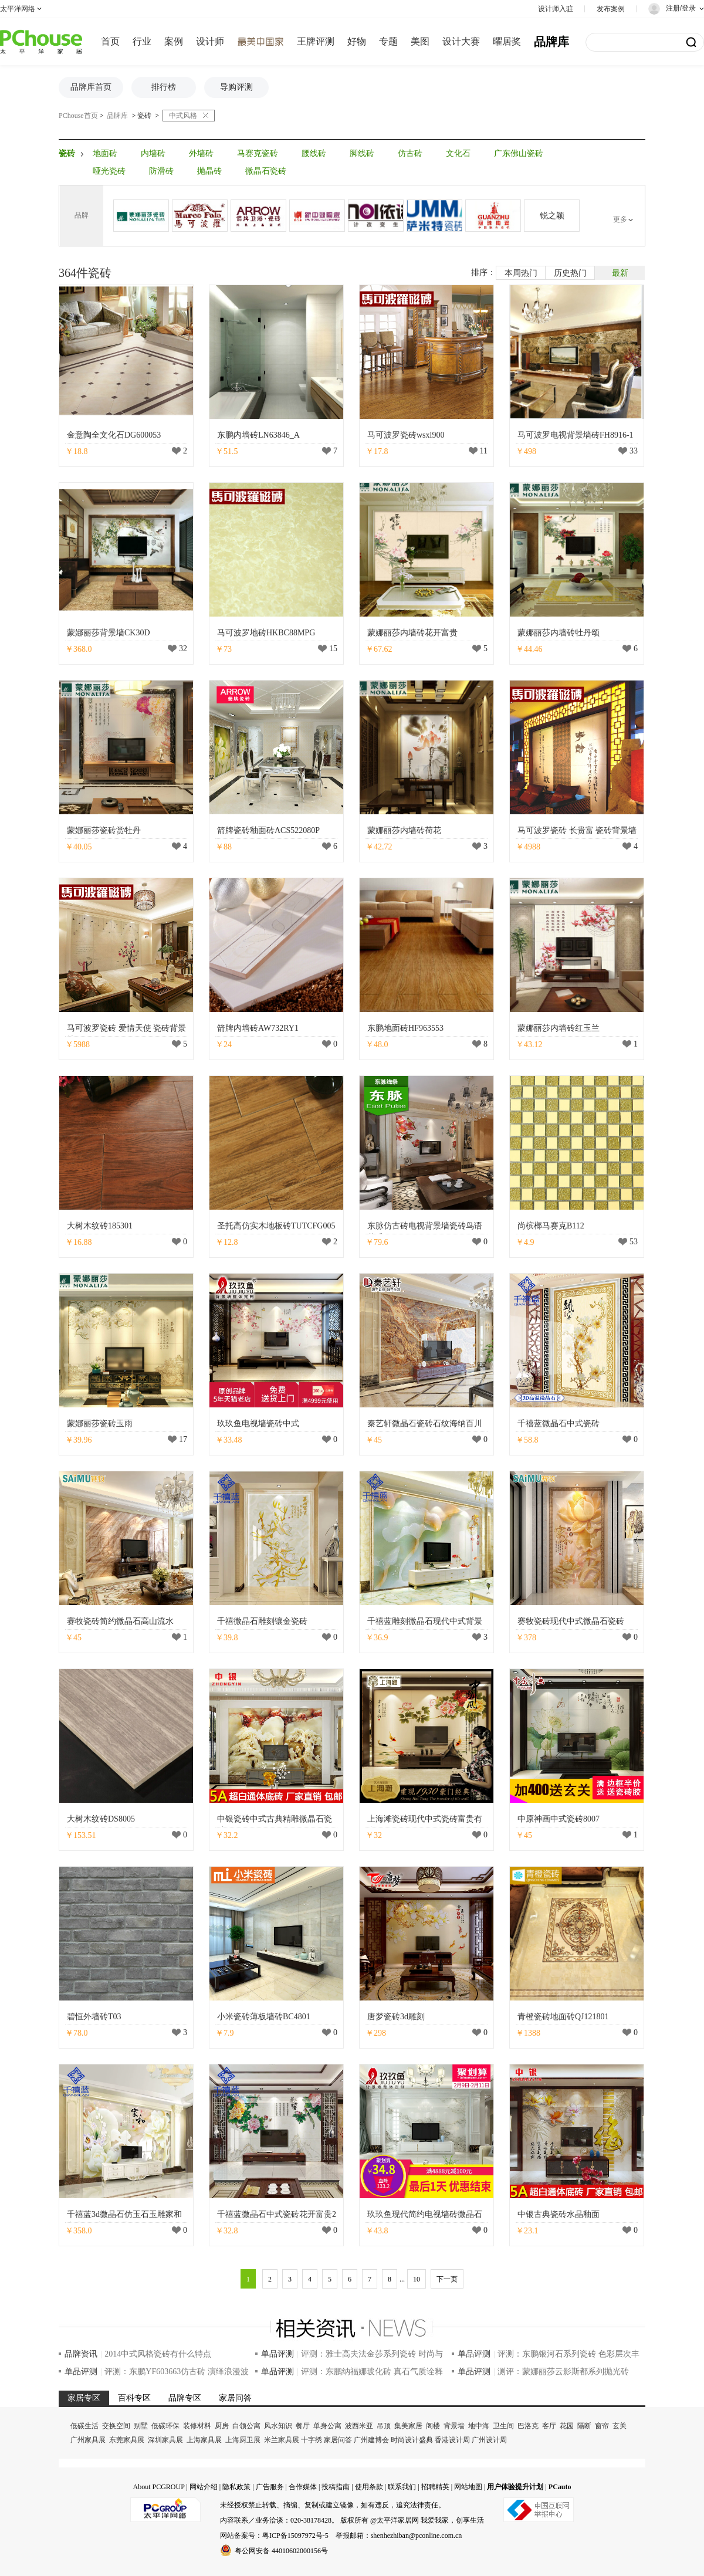  Describe the element at coordinates (503, 2426) in the screenshot. I see `卫生间` at that location.